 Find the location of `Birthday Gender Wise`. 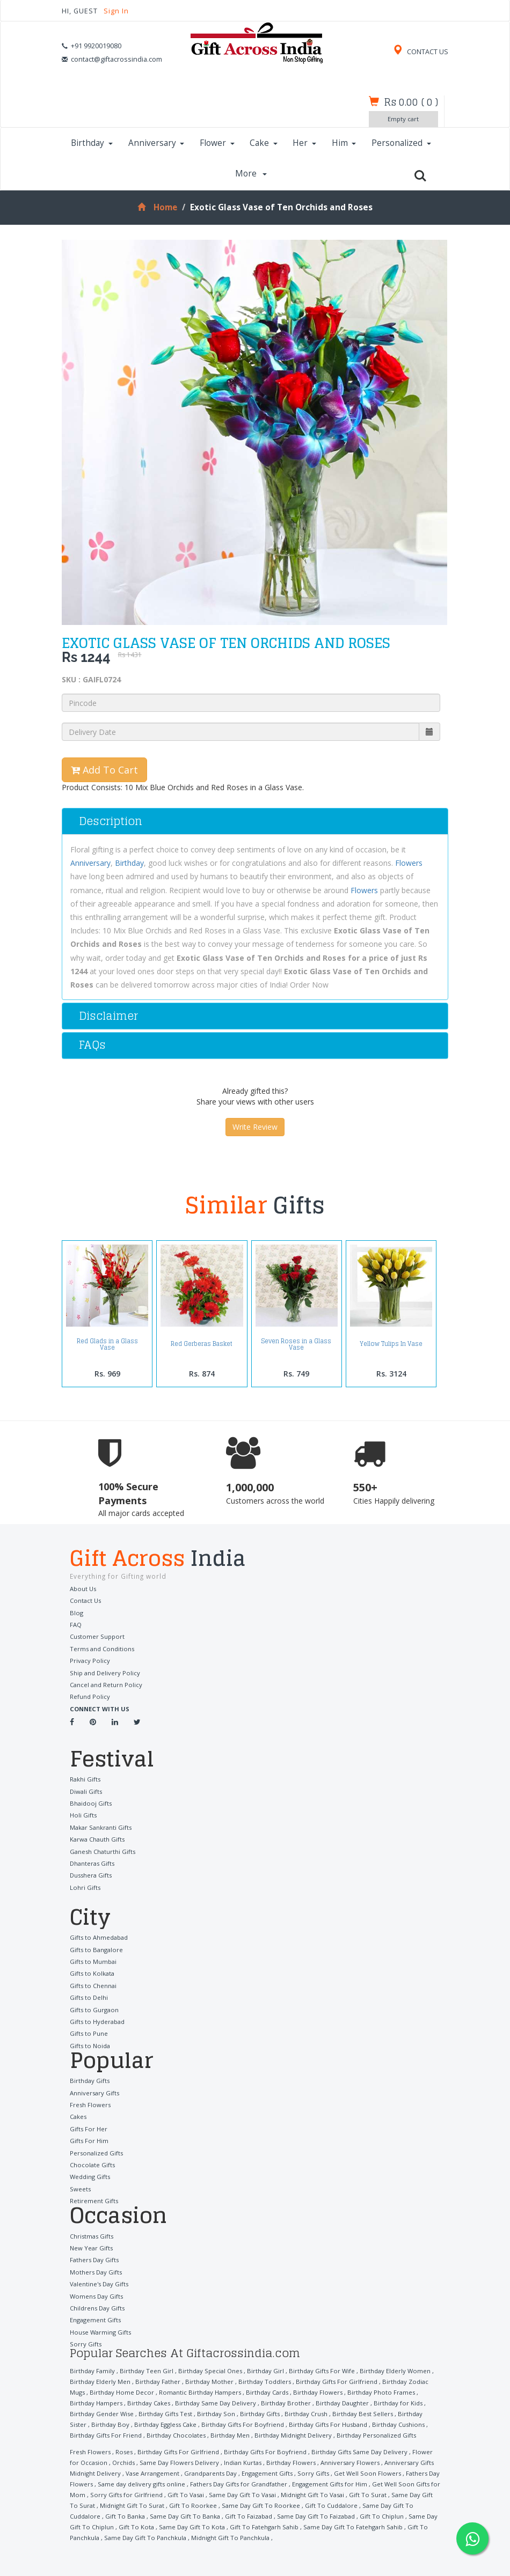

Birthday Gender Wise is located at coordinates (102, 2413).